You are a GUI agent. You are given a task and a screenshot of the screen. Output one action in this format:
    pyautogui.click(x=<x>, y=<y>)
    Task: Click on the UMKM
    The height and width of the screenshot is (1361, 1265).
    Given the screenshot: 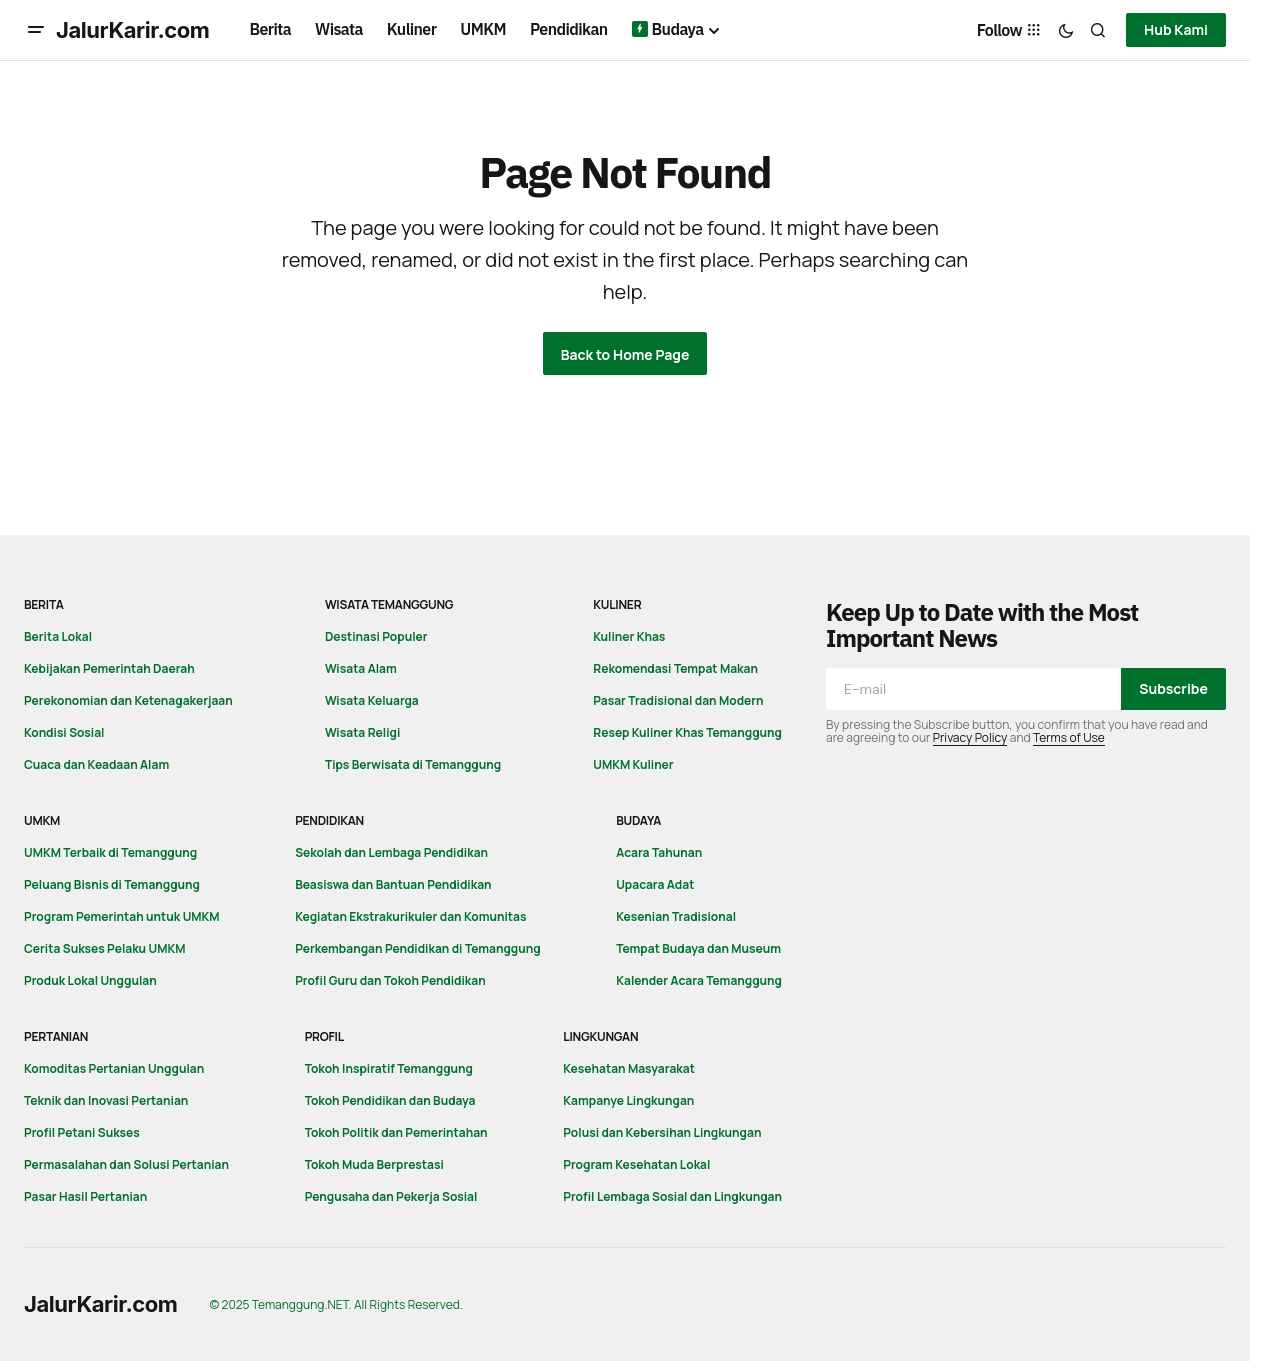 What is the action you would take?
    pyautogui.click(x=42, y=820)
    